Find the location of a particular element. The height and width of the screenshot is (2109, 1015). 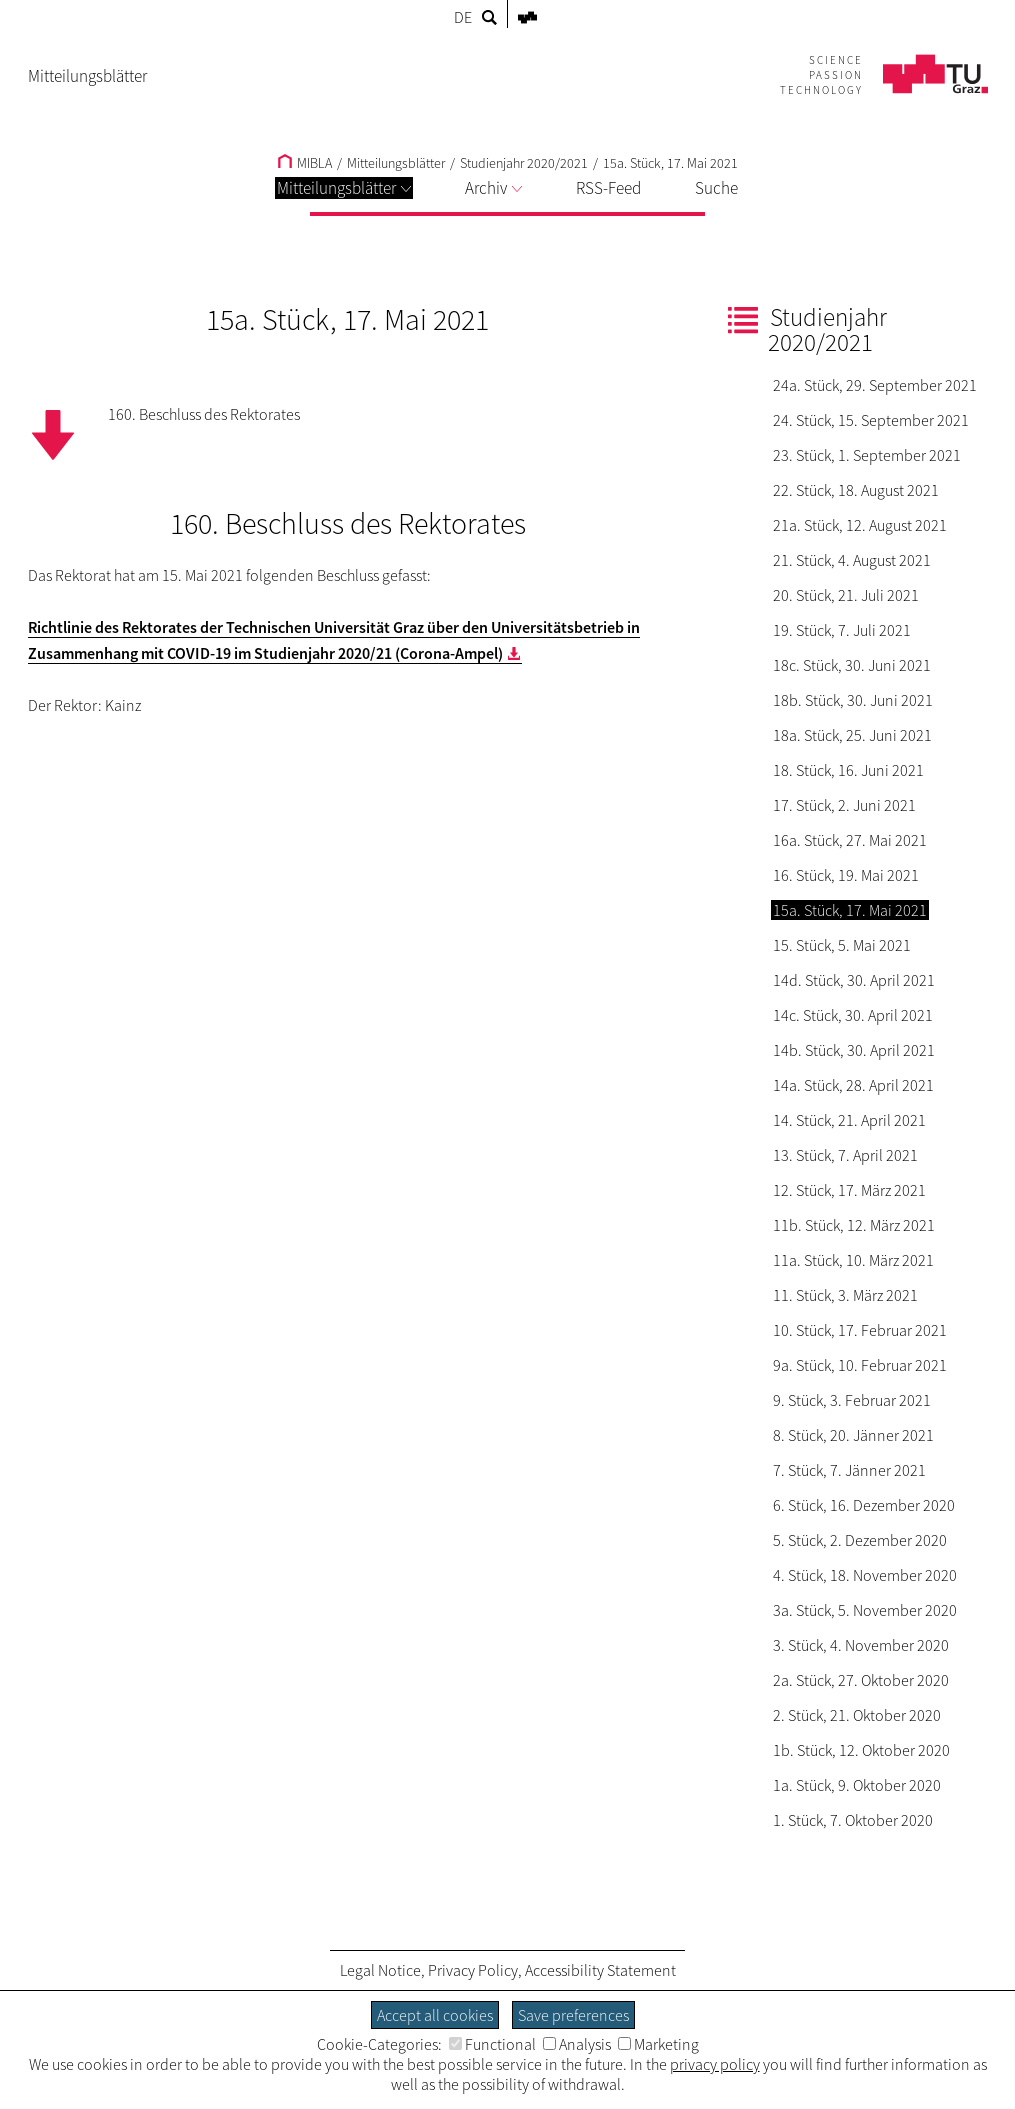

18. Stück, 16. Juni 2021 is located at coordinates (848, 770).